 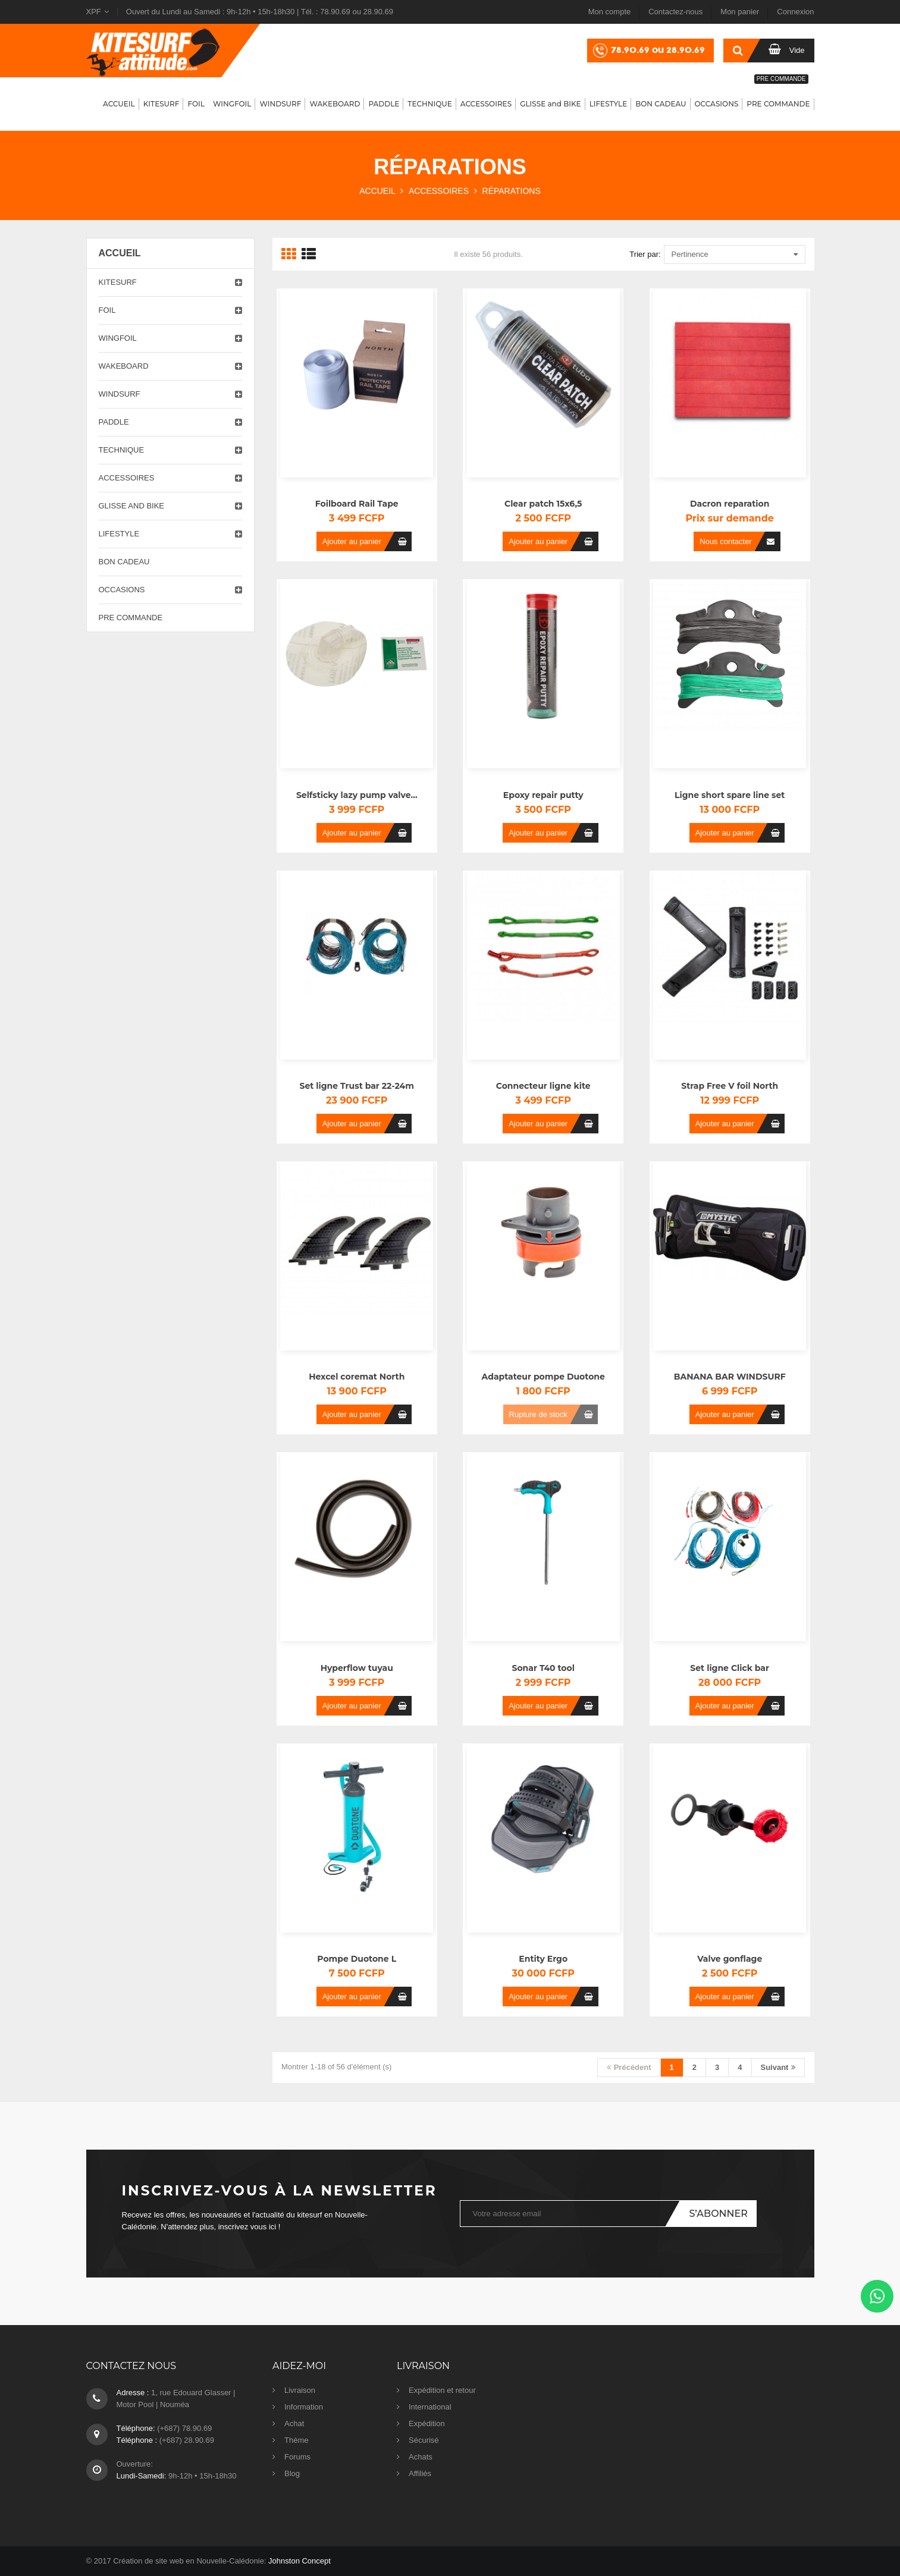 What do you see at coordinates (119, 533) in the screenshot?
I see `Lifestyle` at bounding box center [119, 533].